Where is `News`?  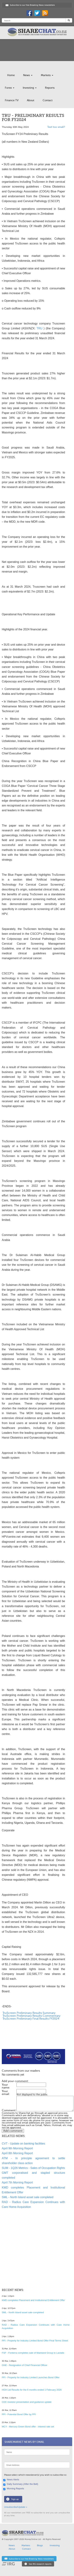 News is located at coordinates (27, 75).